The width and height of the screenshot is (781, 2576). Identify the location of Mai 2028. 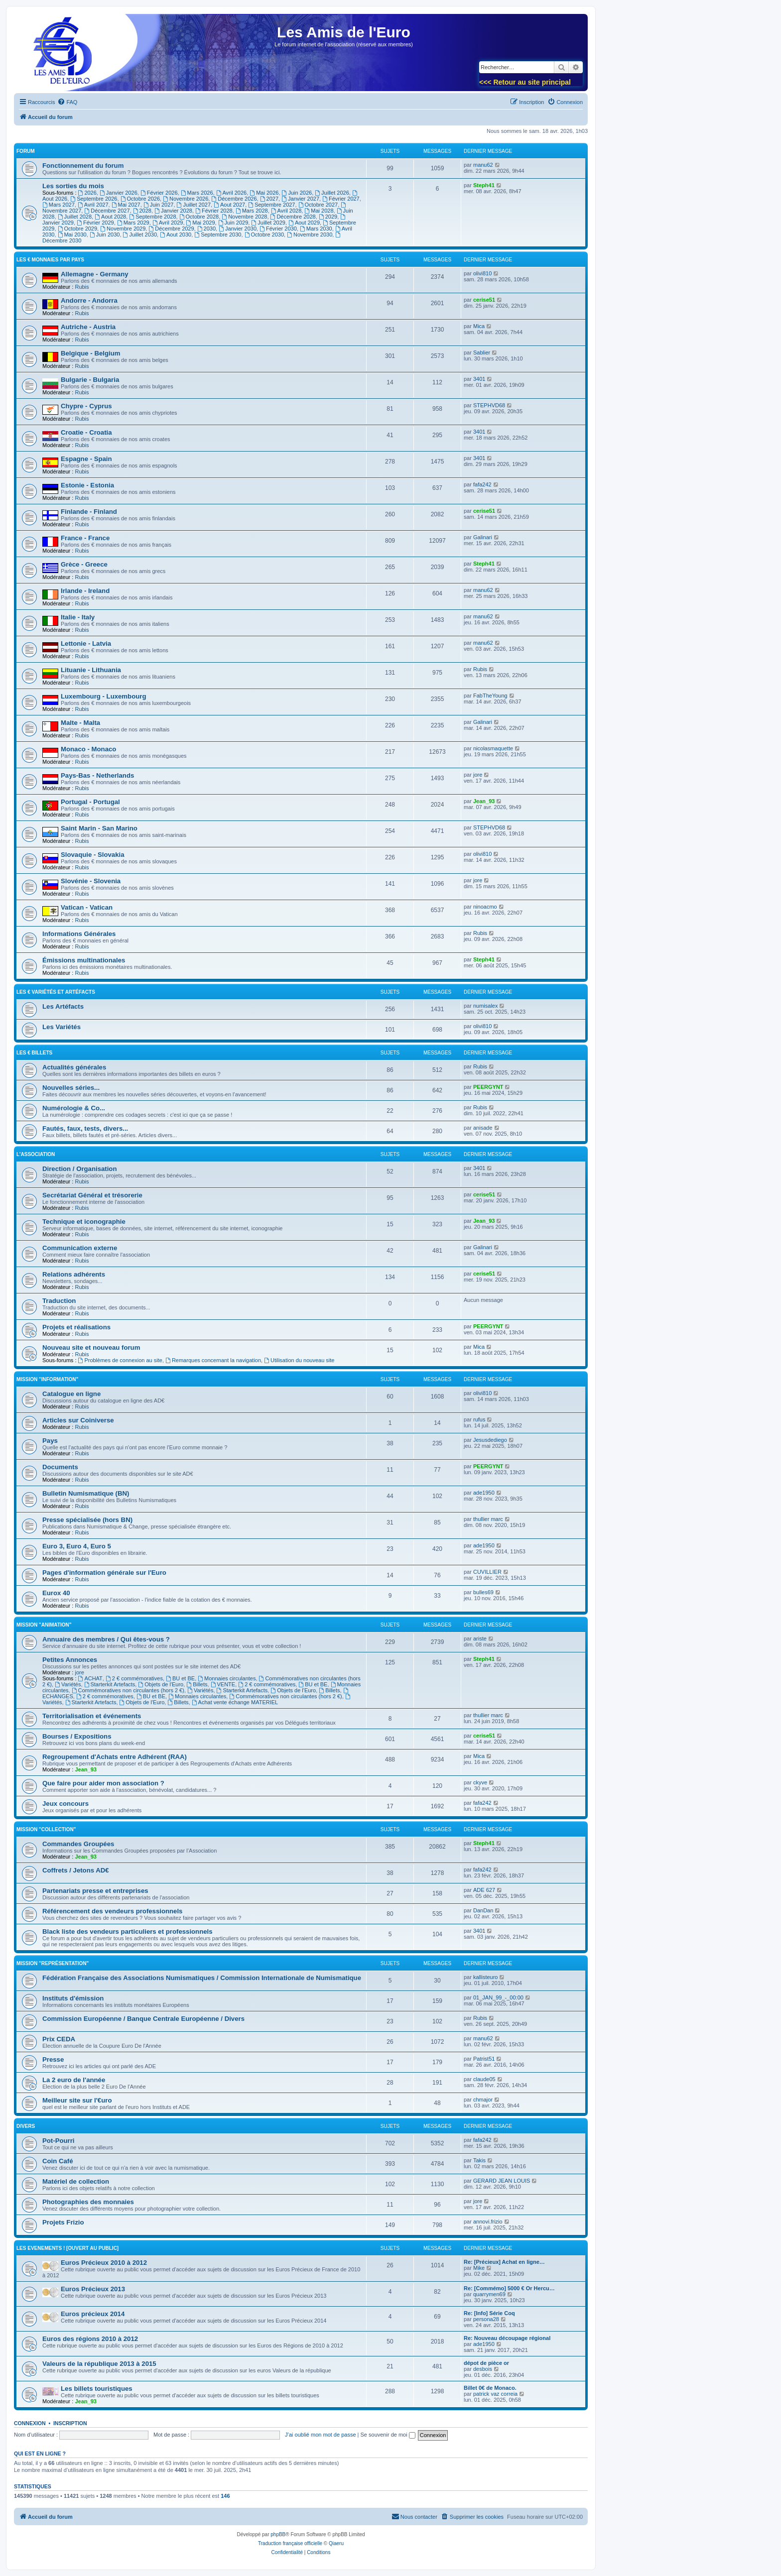
(318, 211).